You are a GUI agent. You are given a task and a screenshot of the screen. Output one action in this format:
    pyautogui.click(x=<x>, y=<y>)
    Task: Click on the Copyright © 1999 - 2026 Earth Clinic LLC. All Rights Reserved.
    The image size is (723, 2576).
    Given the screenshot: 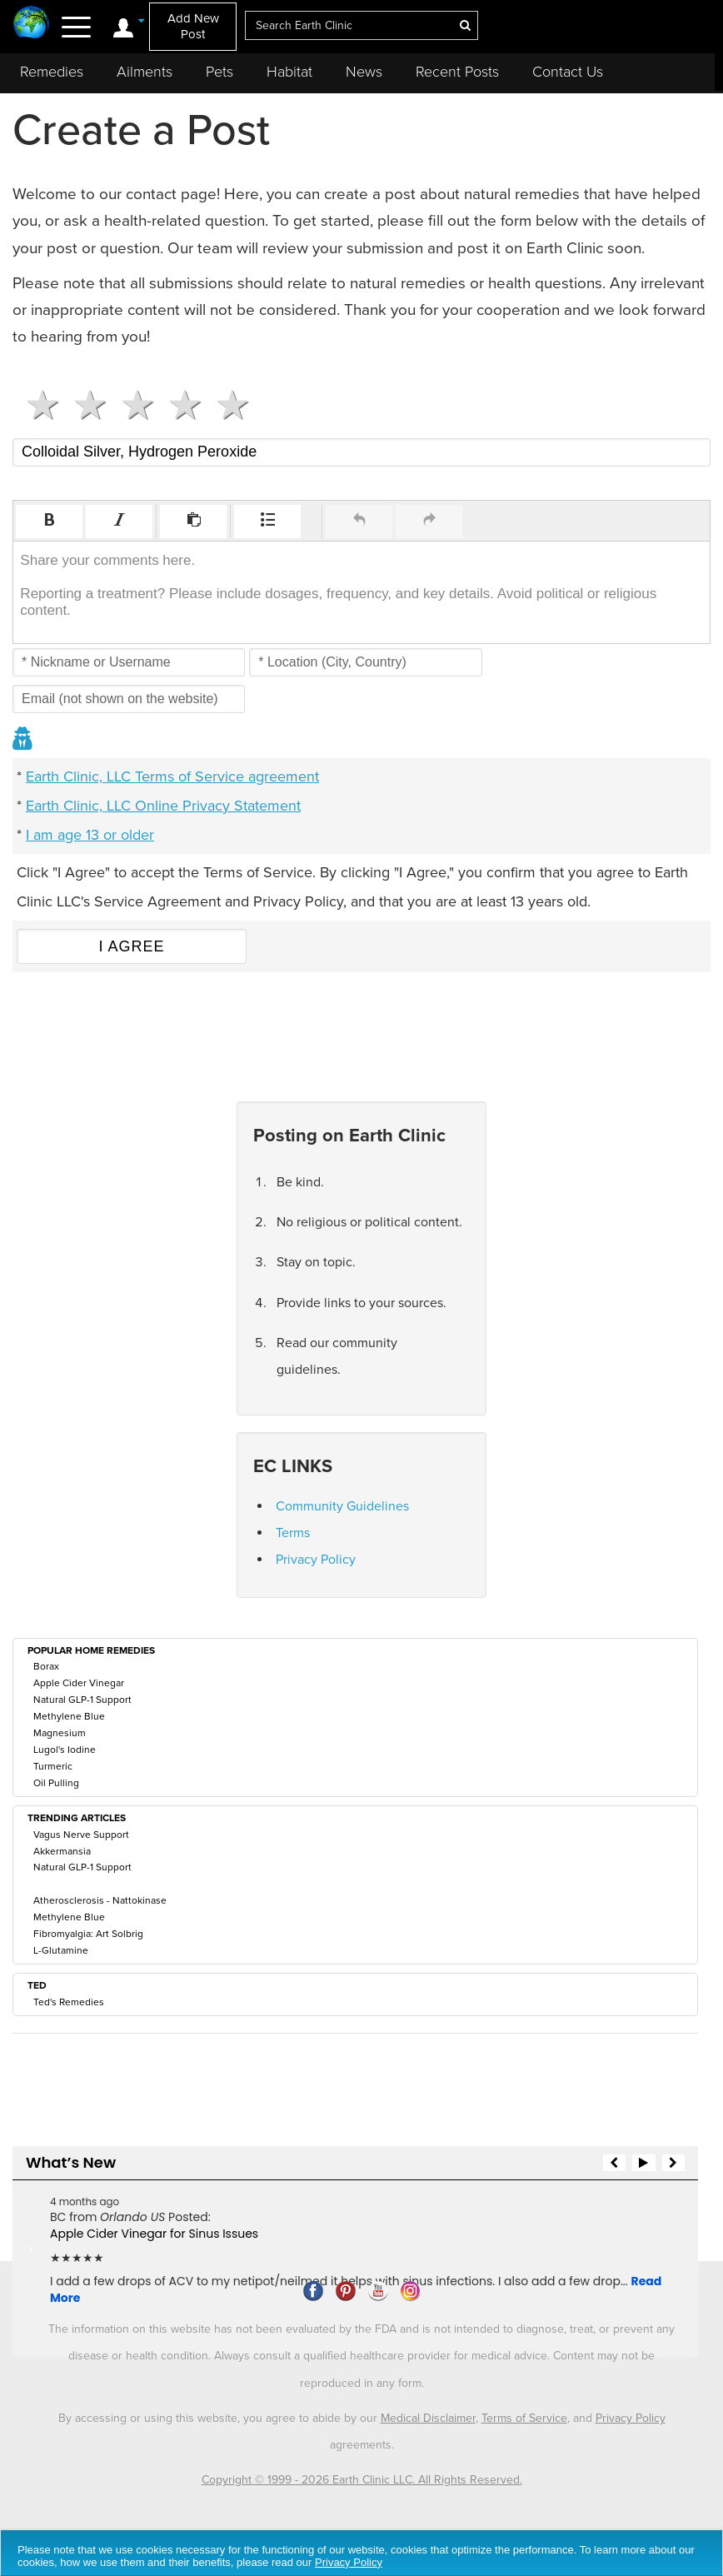 What is the action you would take?
    pyautogui.click(x=362, y=2480)
    